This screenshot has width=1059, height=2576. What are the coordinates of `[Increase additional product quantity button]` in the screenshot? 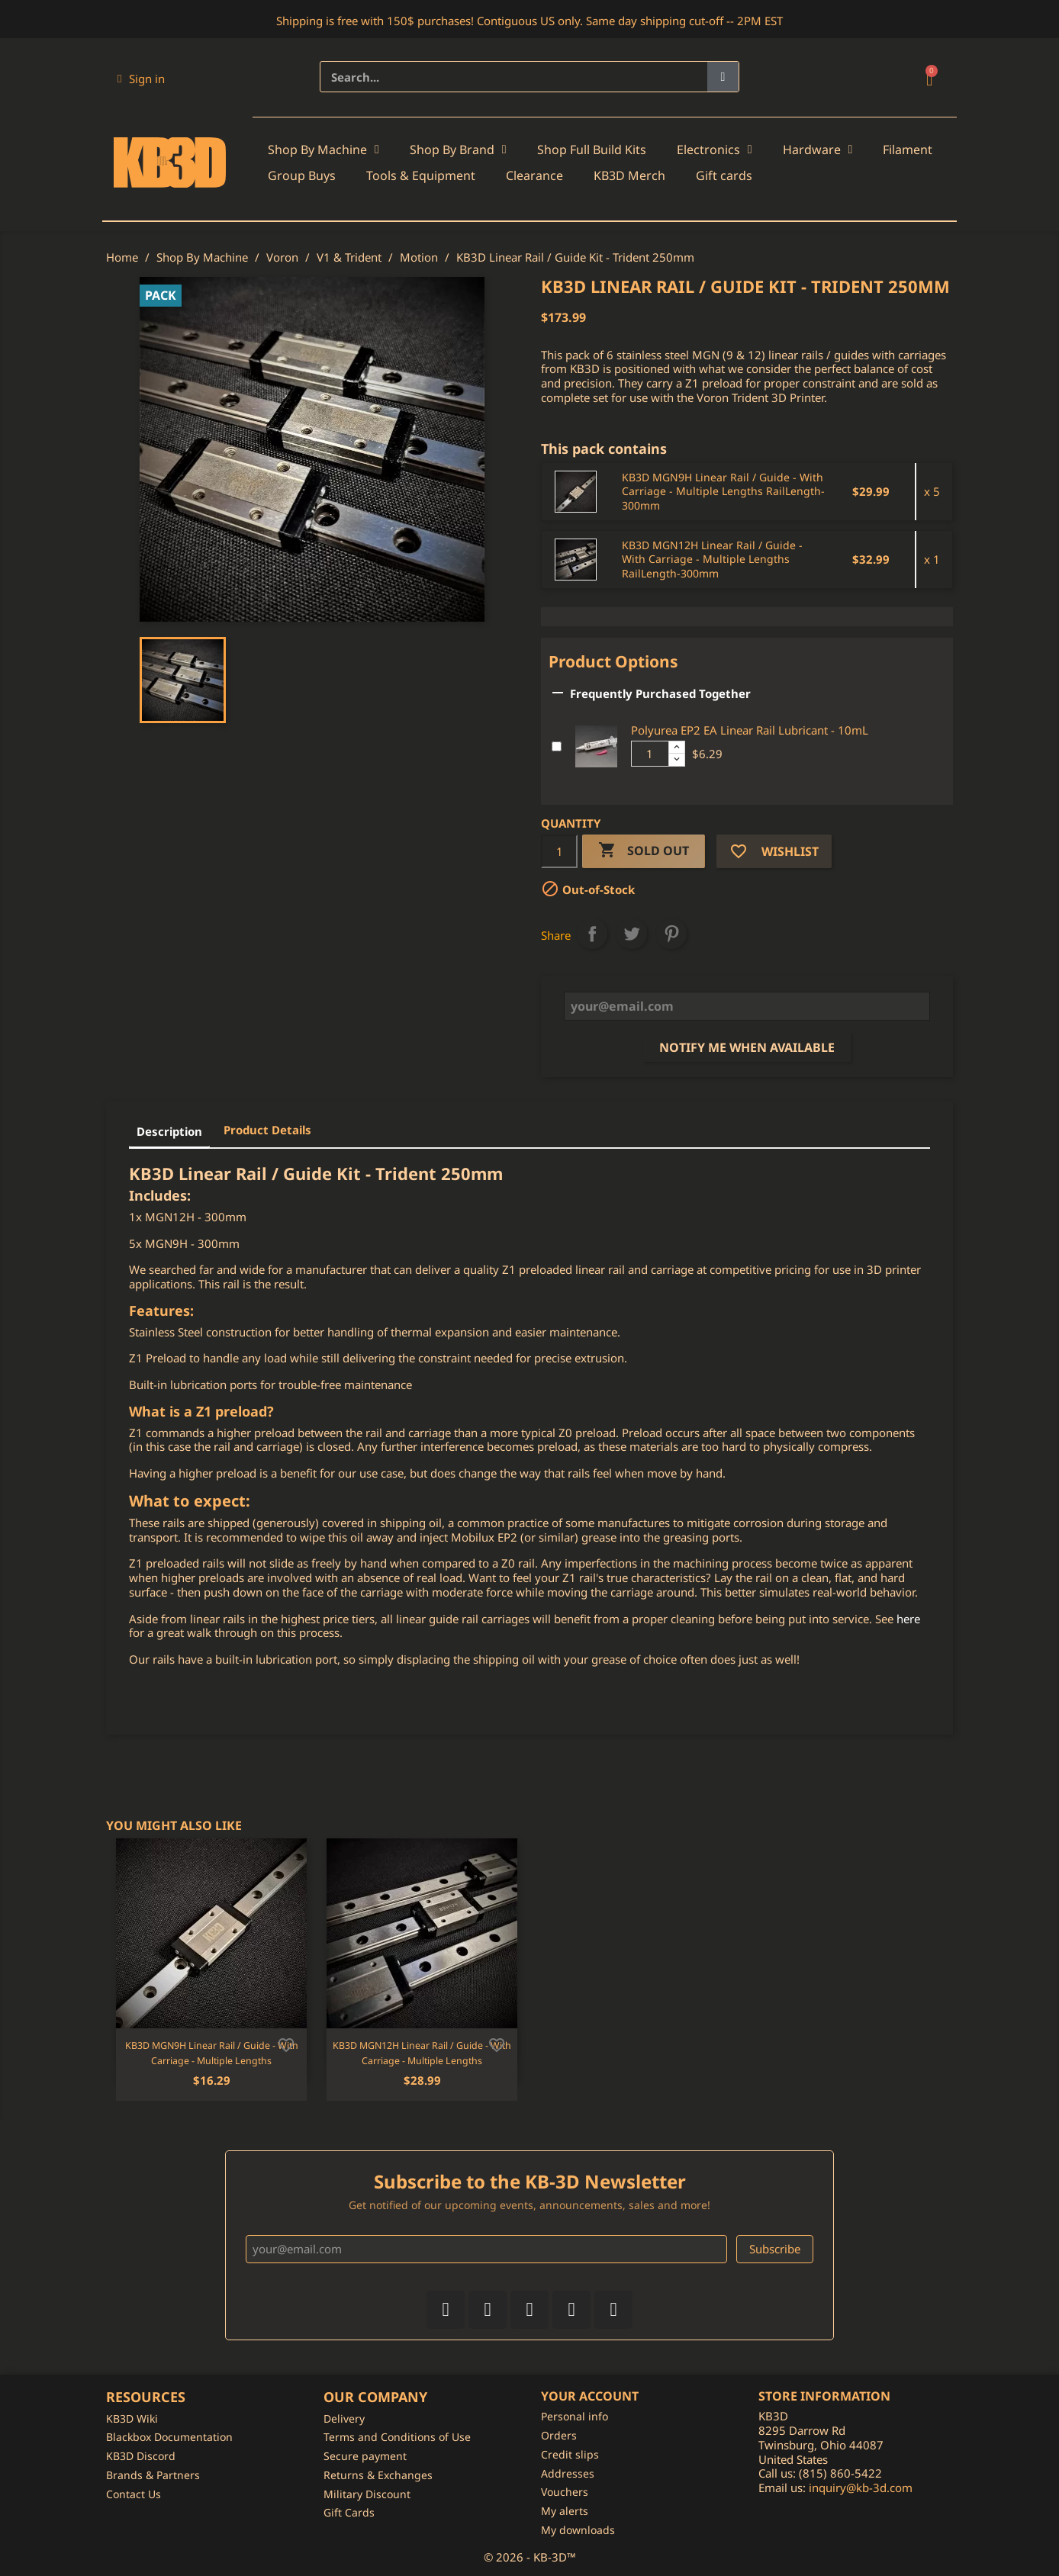 It's located at (676, 747).